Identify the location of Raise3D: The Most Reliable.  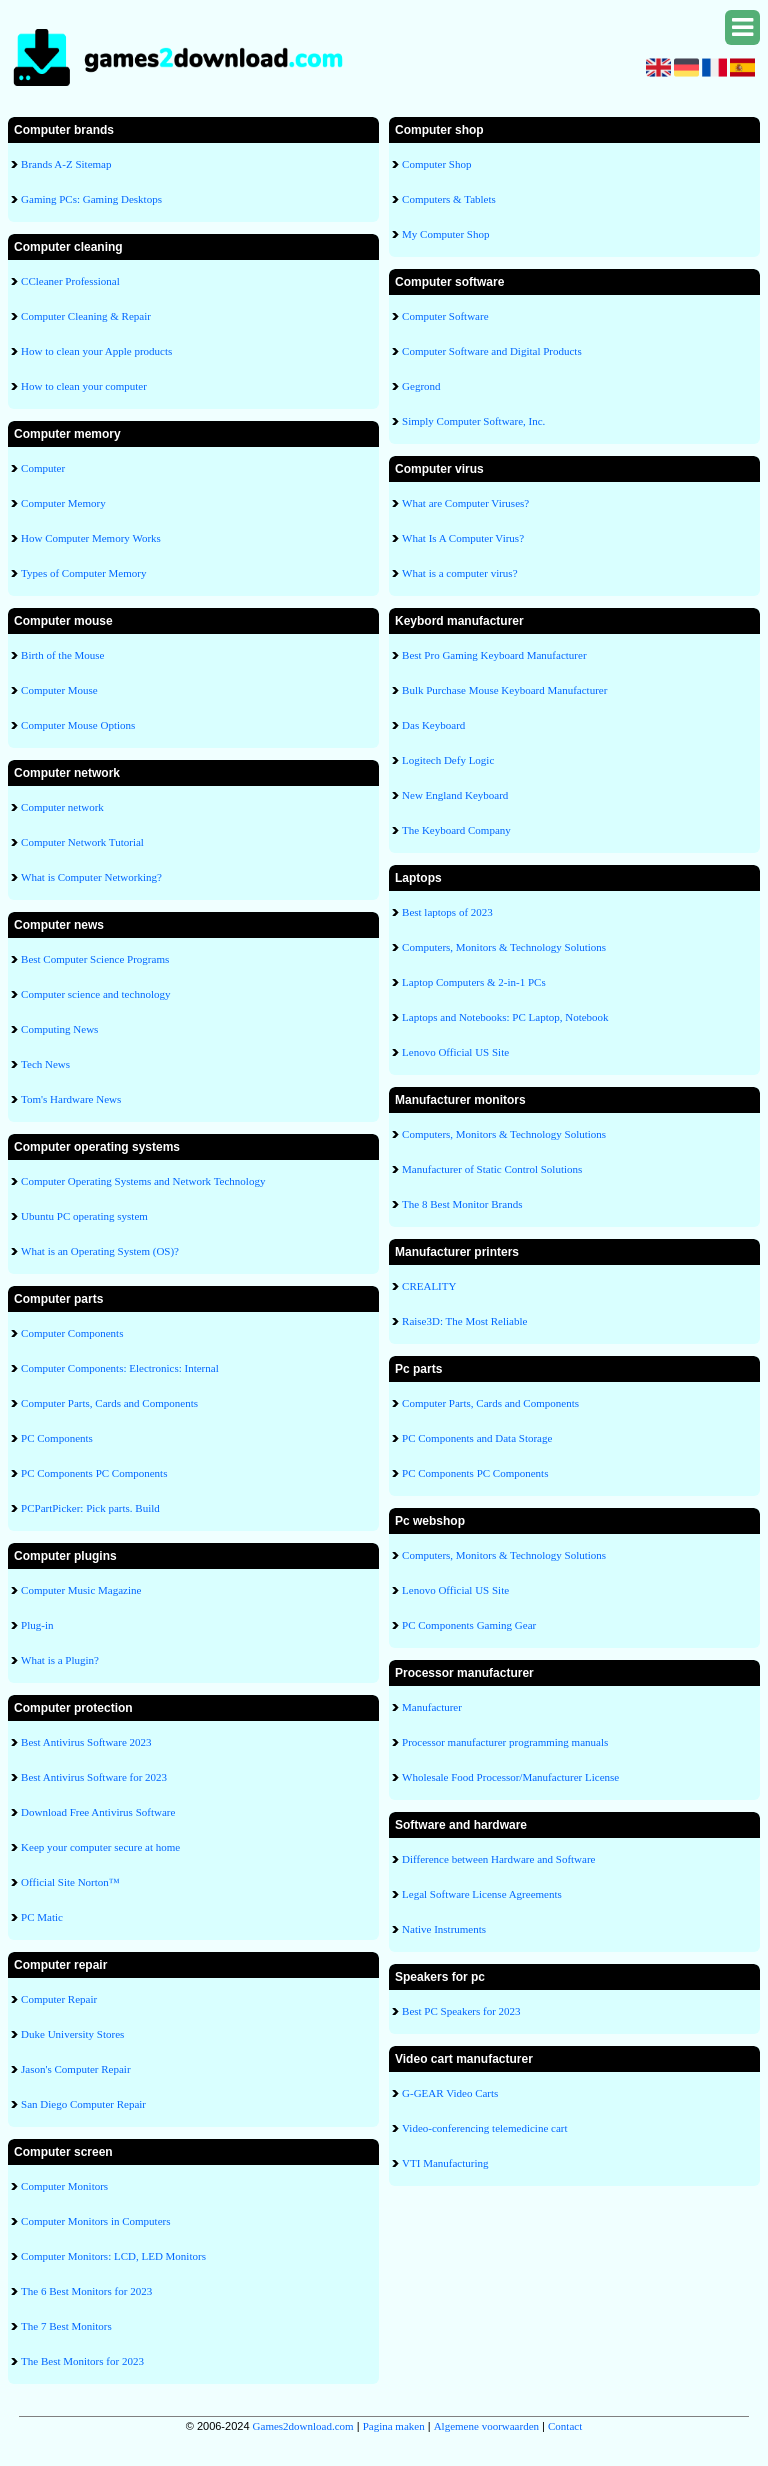
(464, 1321).